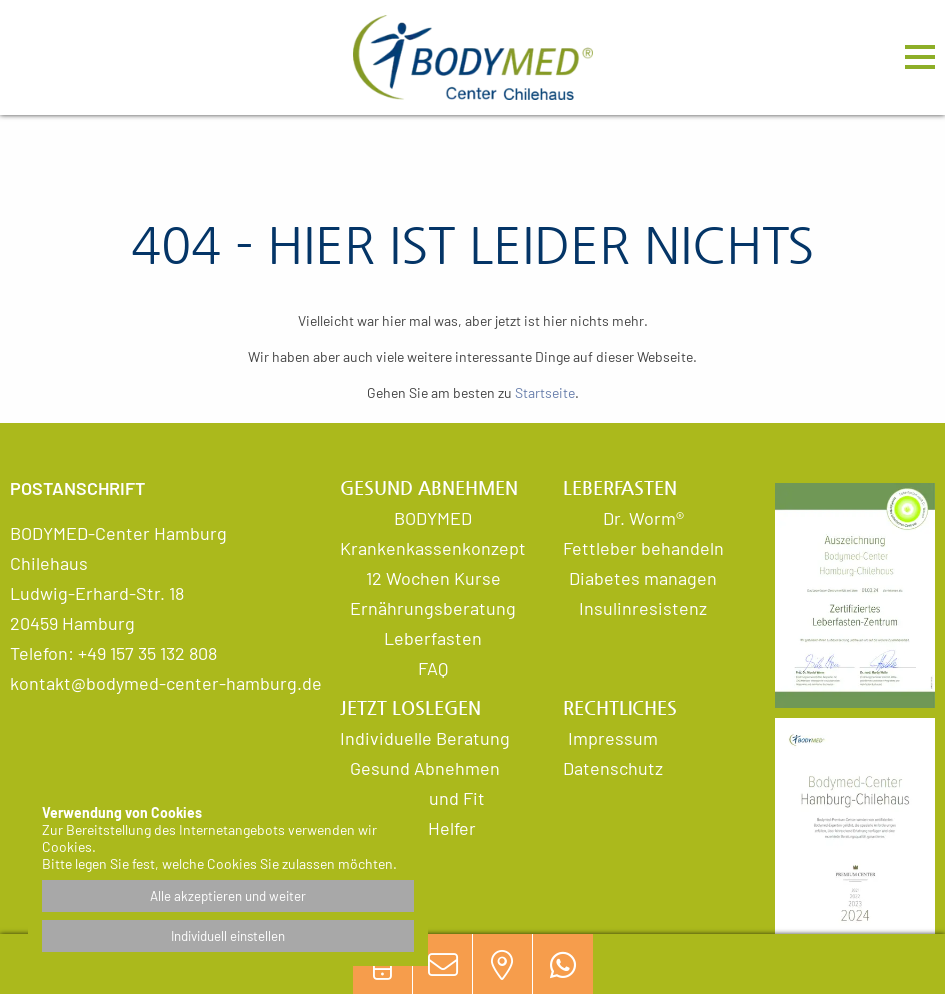  Describe the element at coordinates (613, 768) in the screenshot. I see `Datenschutz` at that location.